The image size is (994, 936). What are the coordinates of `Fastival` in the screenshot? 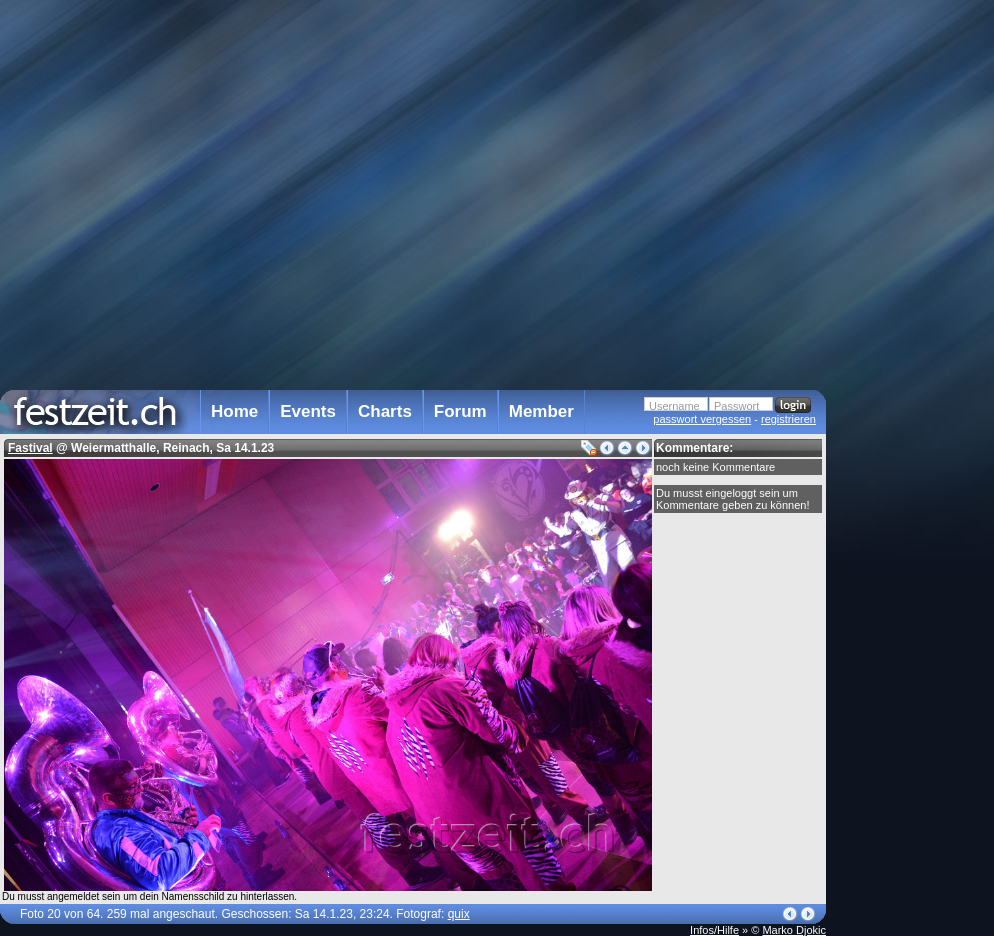 It's located at (30, 448).